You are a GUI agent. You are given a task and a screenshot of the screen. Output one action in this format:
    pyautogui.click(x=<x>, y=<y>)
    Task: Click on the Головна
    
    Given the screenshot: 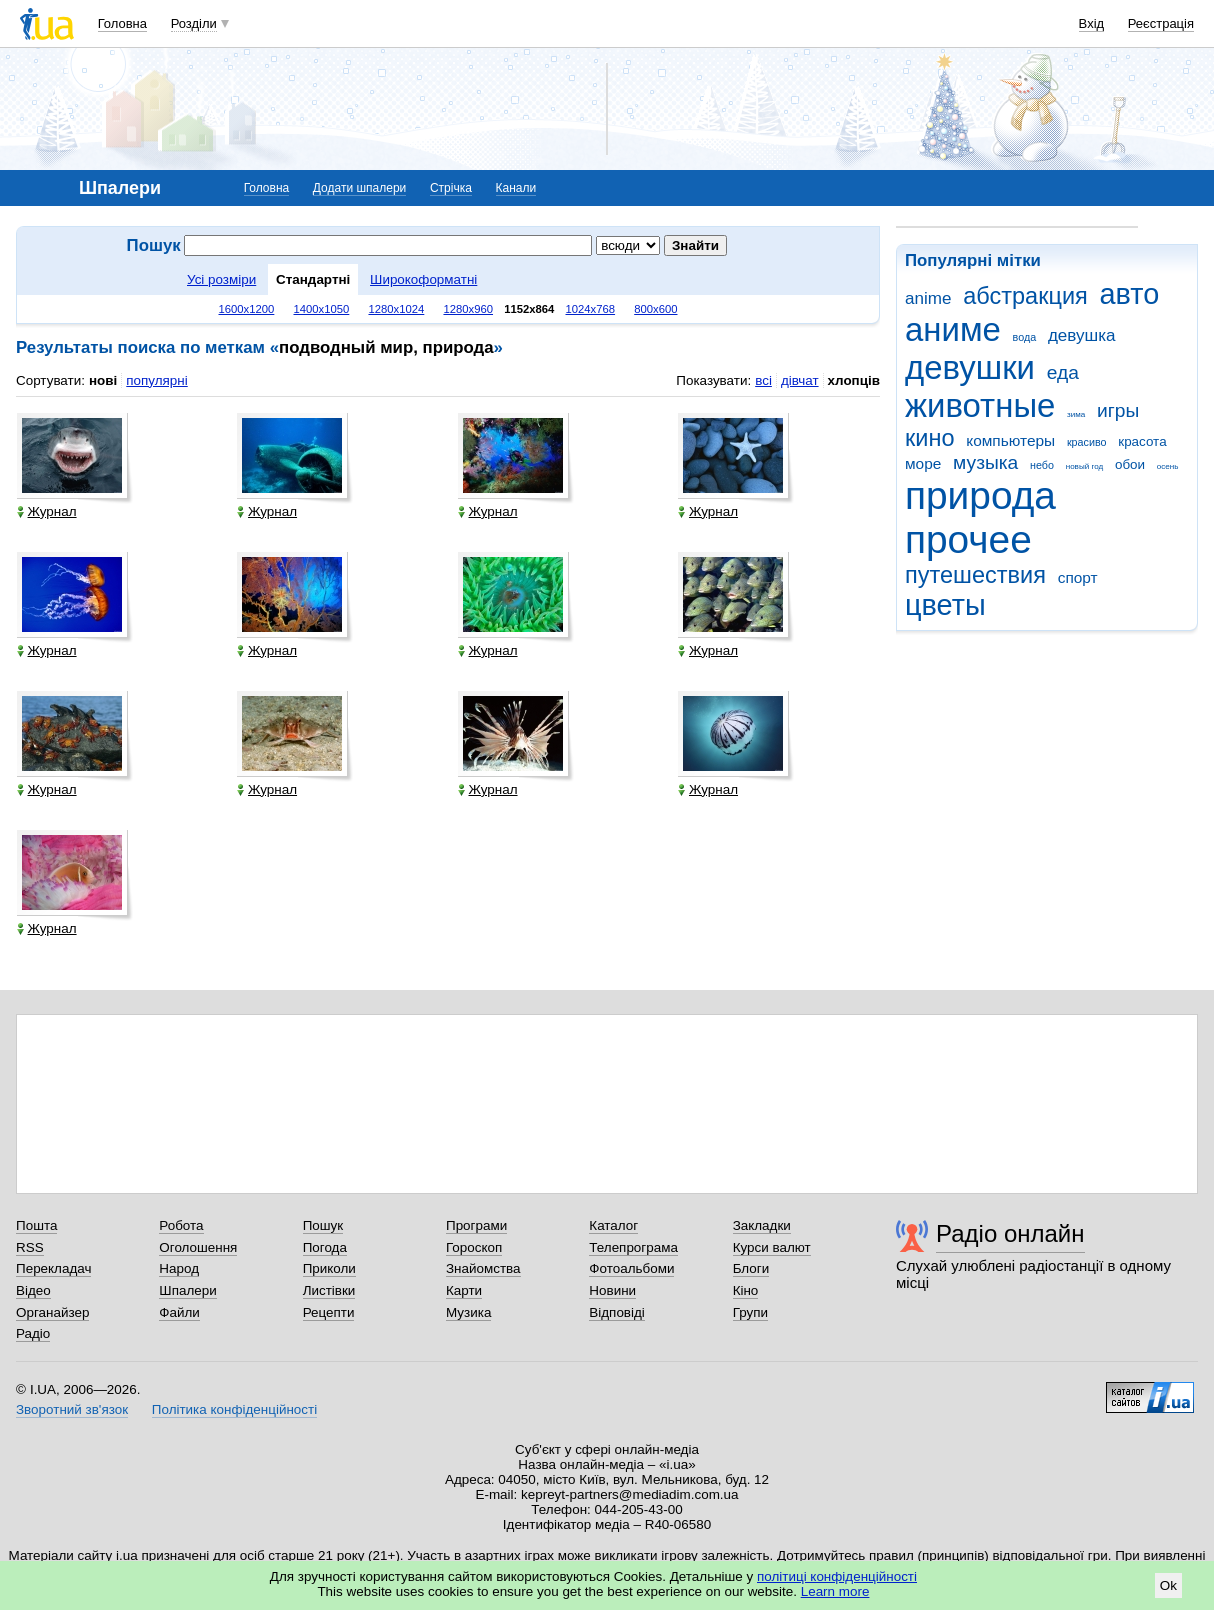 What is the action you would take?
    pyautogui.click(x=122, y=23)
    